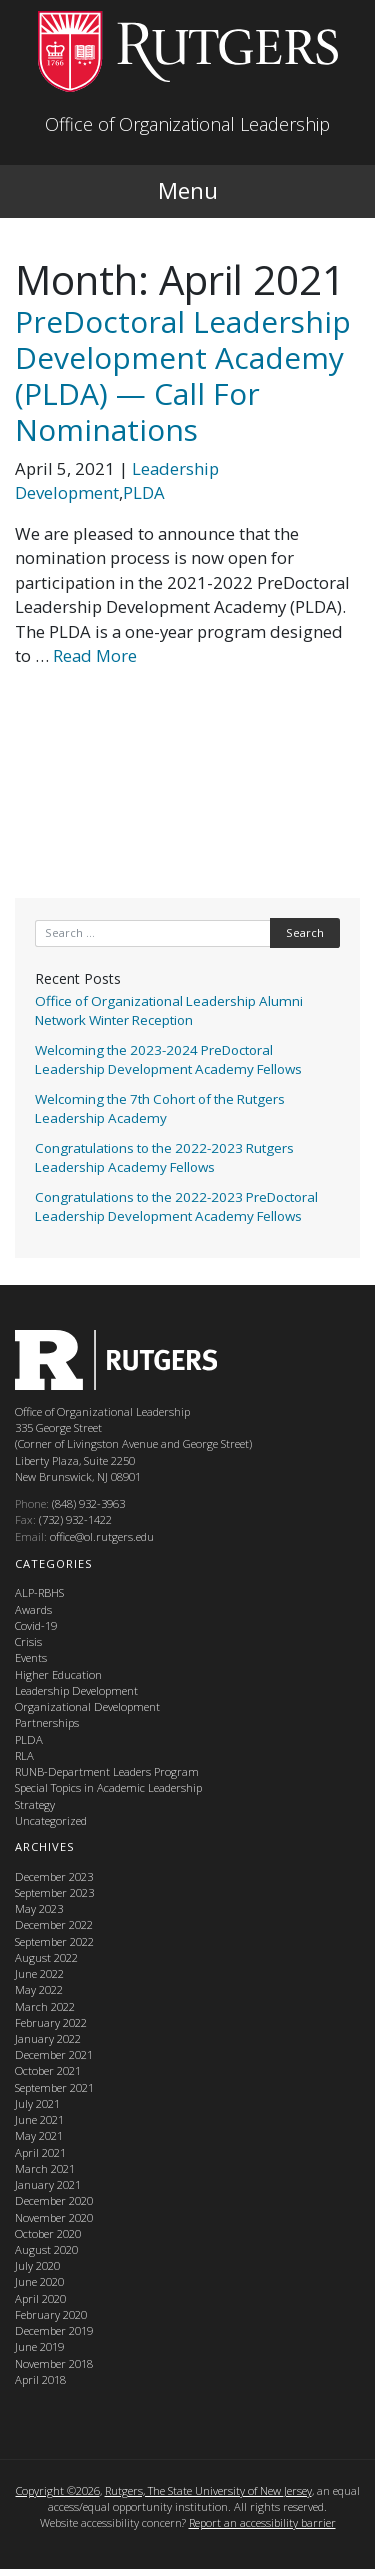 The image size is (375, 2569). What do you see at coordinates (176, 1206) in the screenshot?
I see `Congratulations to the 2022-2023 PreDoctoral Leadership Development Academy Fellows` at bounding box center [176, 1206].